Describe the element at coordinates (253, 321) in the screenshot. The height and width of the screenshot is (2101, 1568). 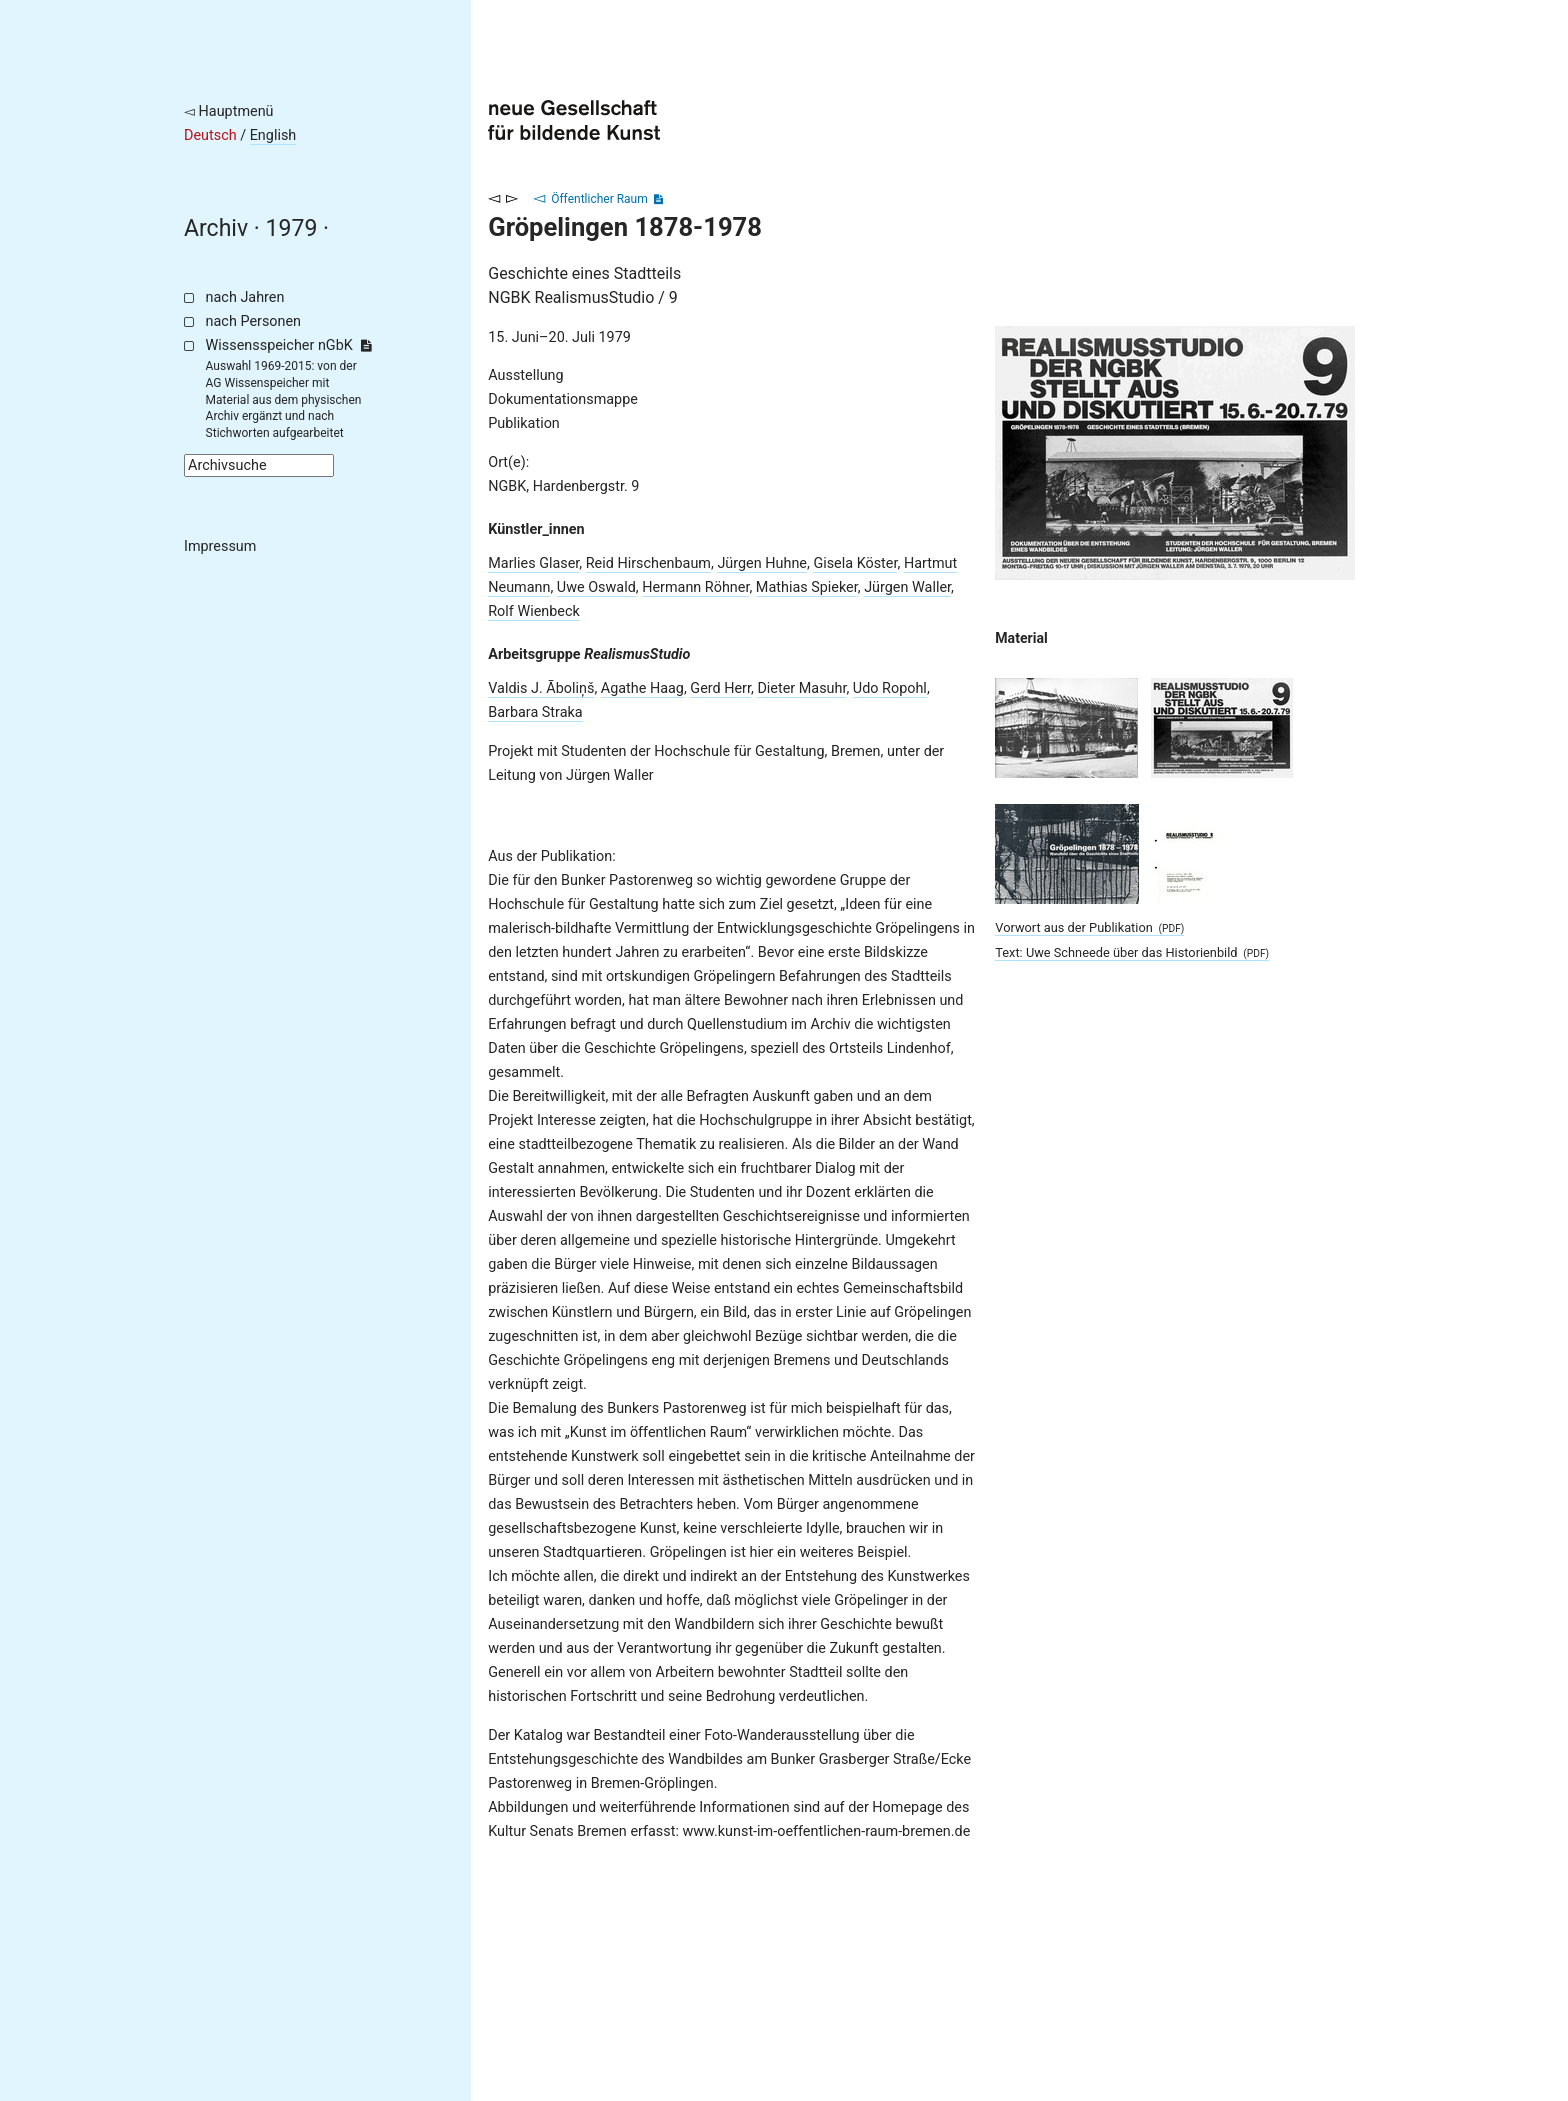
I see `nach Personen` at that location.